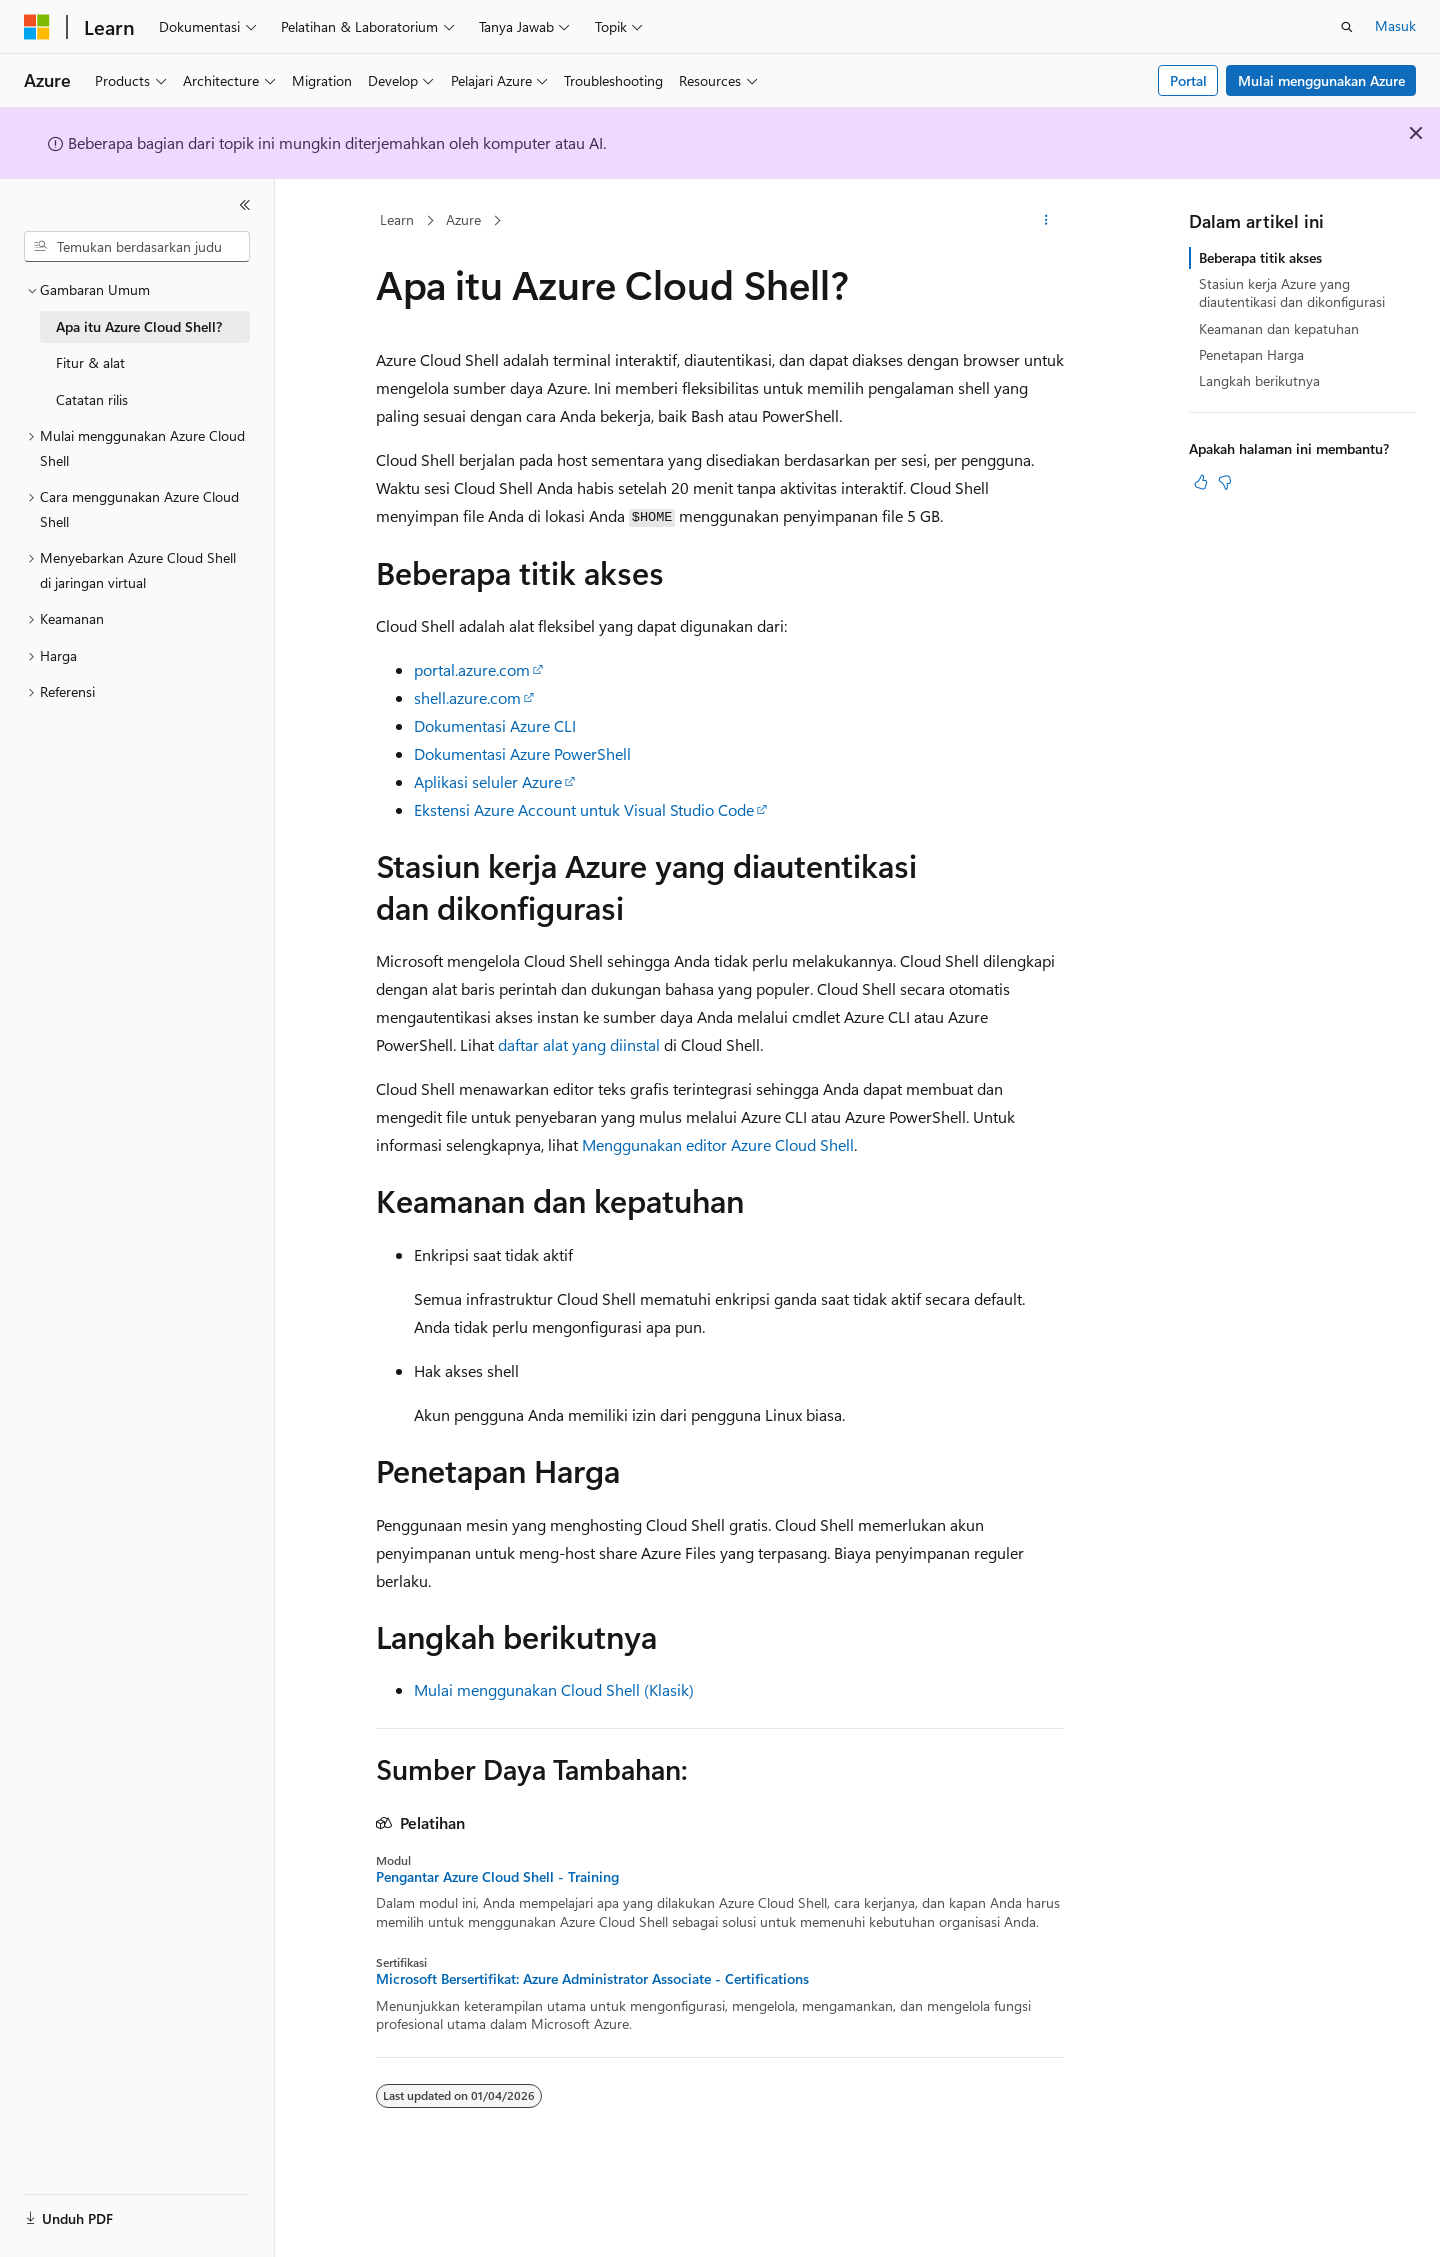  Describe the element at coordinates (1188, 80) in the screenshot. I see `Portal` at that location.